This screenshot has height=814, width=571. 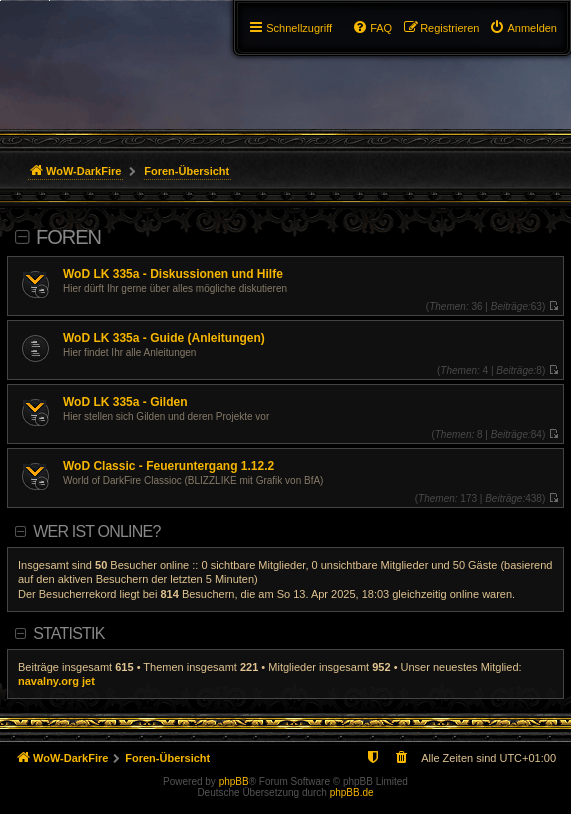 I want to click on WoD LK 335a - Gilden, so click(x=125, y=402).